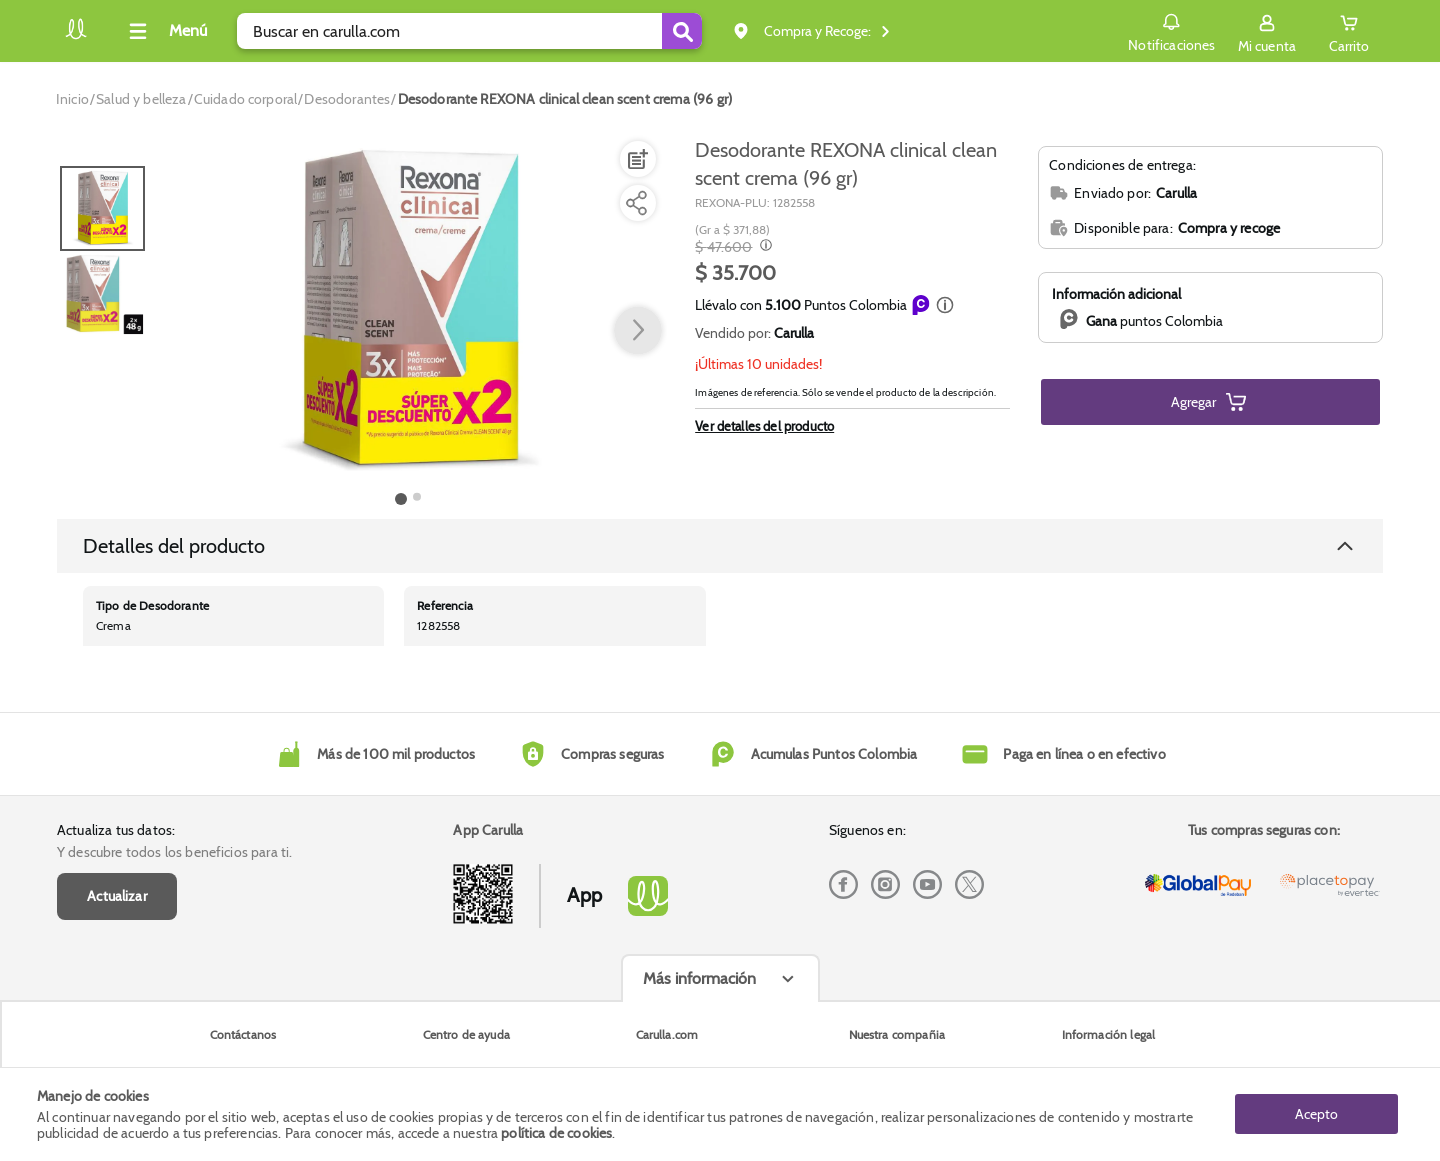 The width and height of the screenshot is (1440, 1161). What do you see at coordinates (409, 311) in the screenshot?
I see `[Product Image]` at bounding box center [409, 311].